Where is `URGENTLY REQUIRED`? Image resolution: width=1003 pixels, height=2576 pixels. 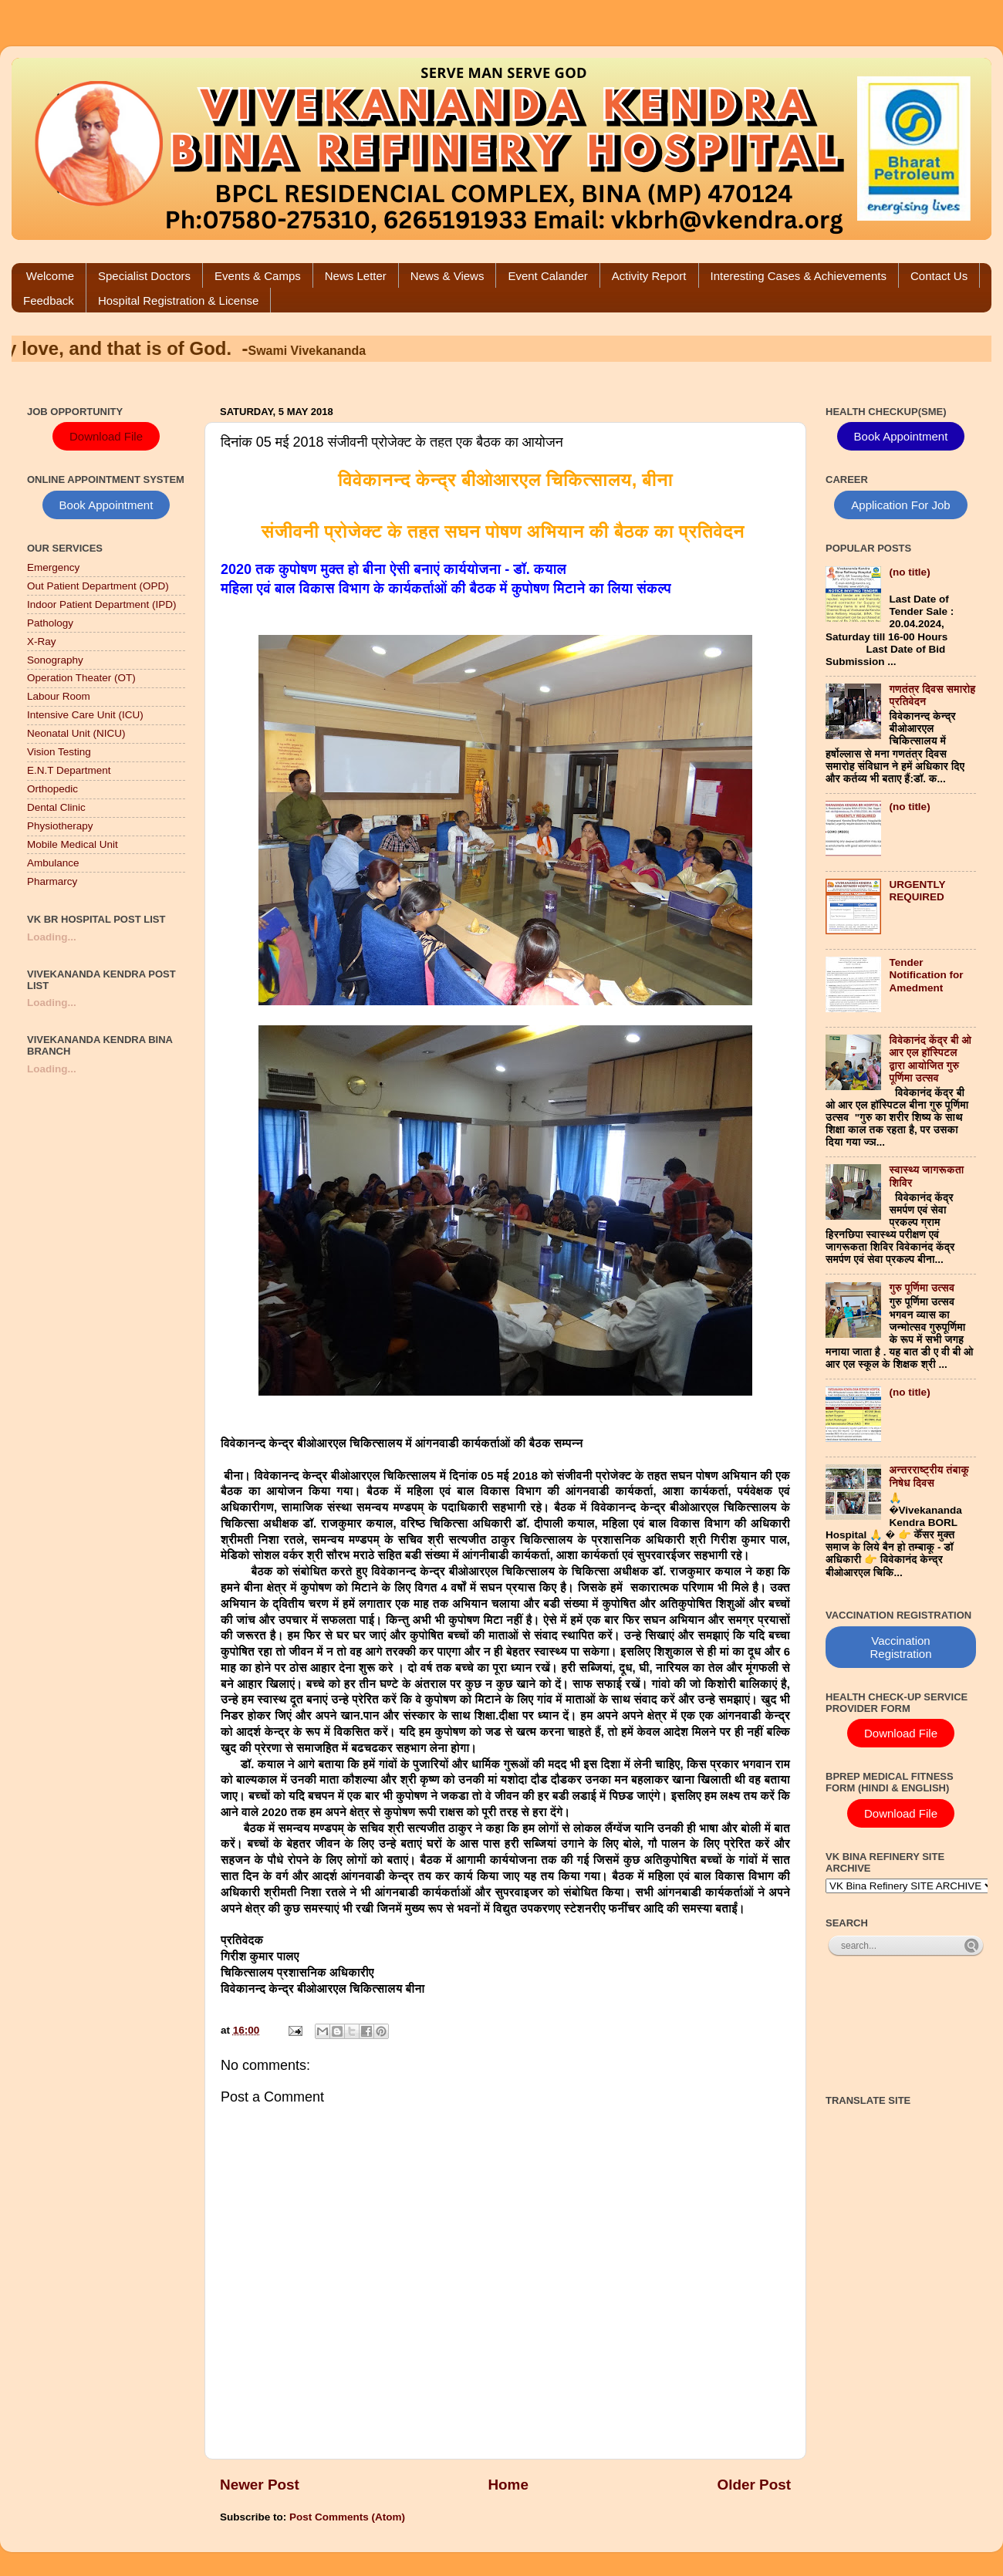 URGENTLY REQUIRED is located at coordinates (917, 891).